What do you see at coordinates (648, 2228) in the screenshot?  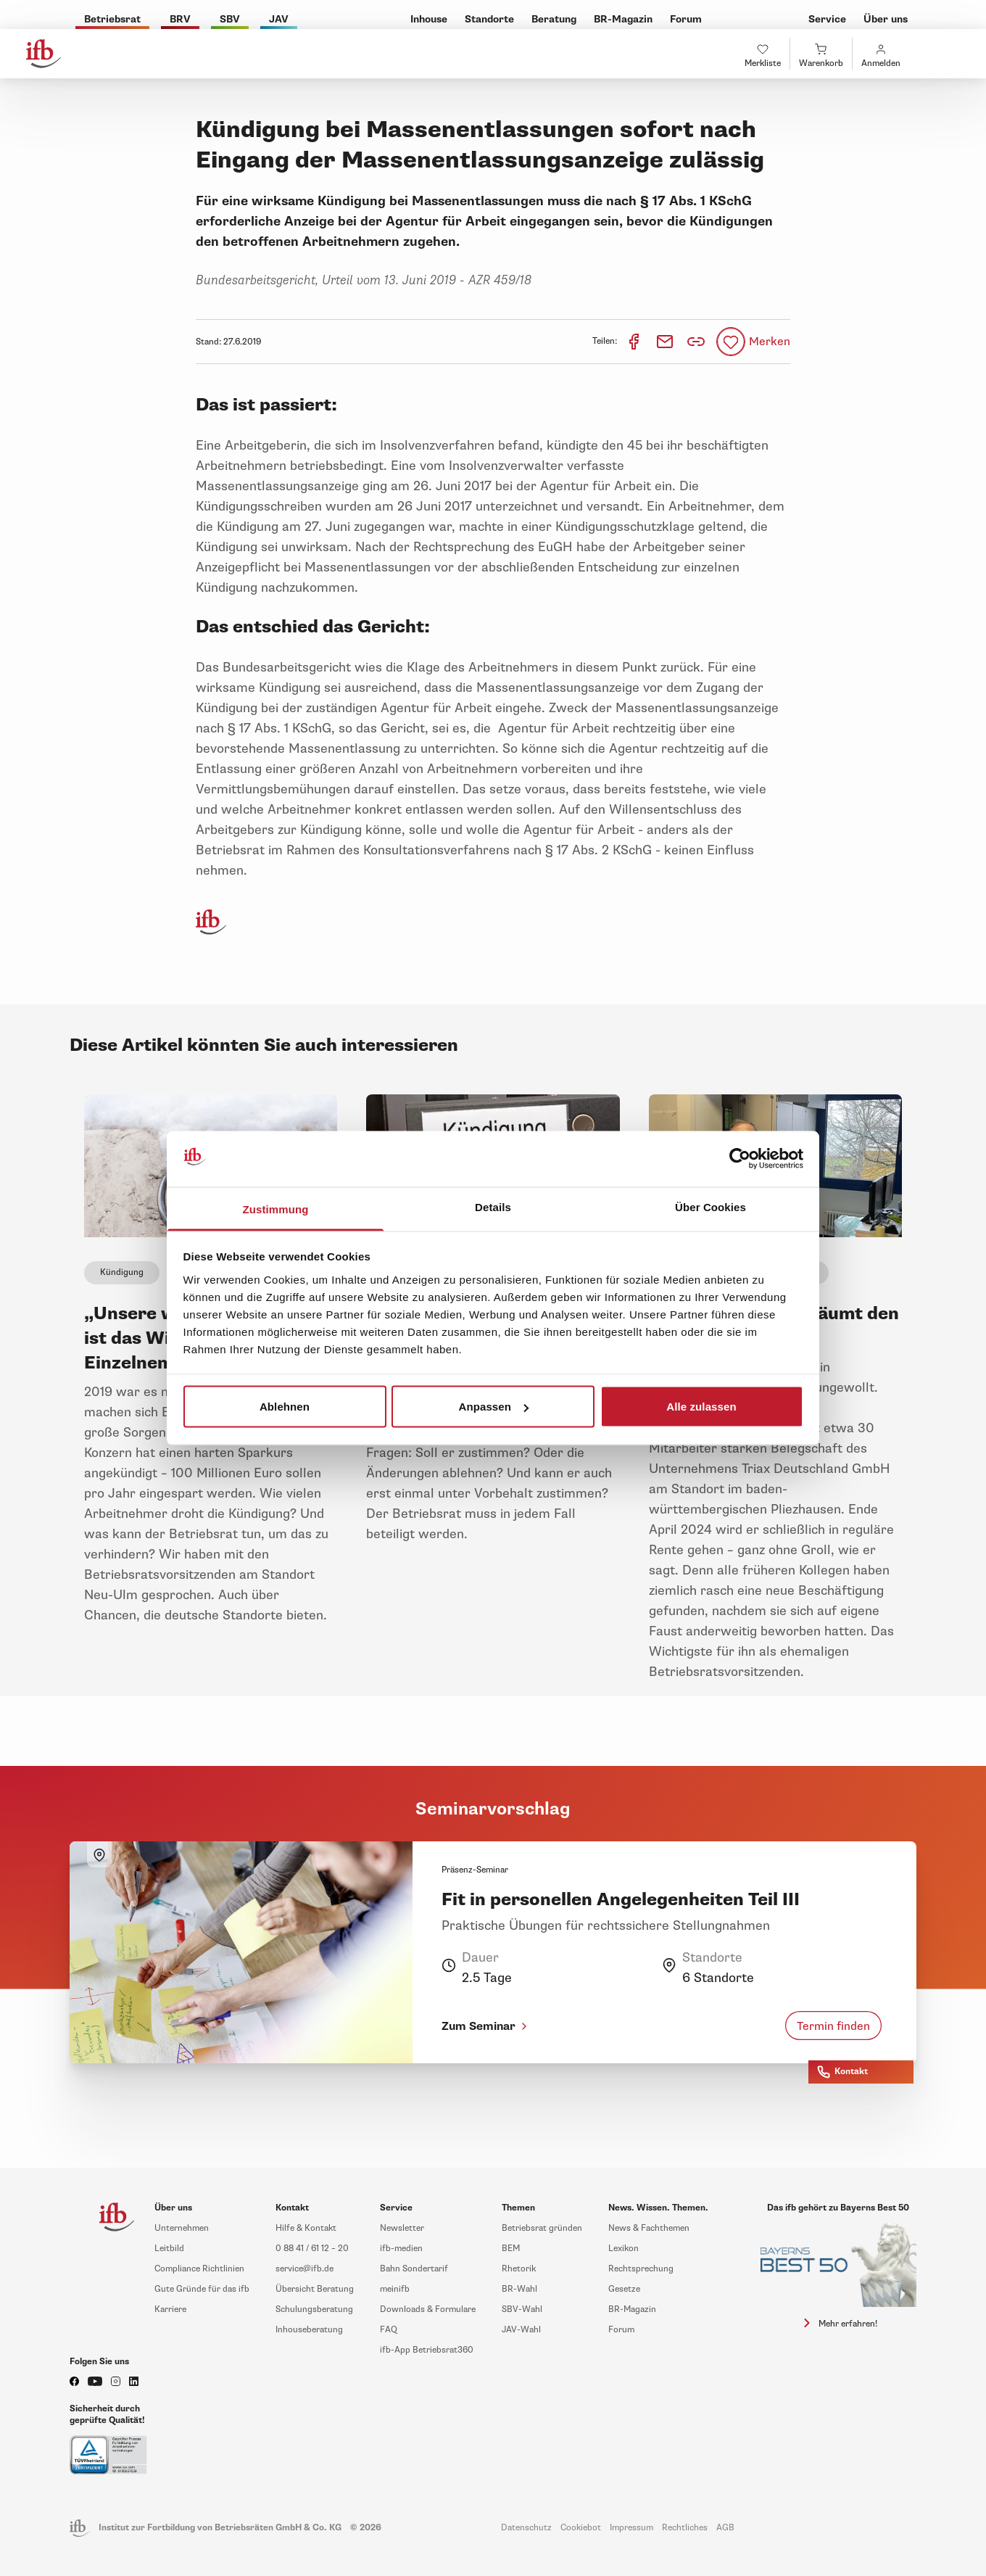 I see `News & Fachthemen` at bounding box center [648, 2228].